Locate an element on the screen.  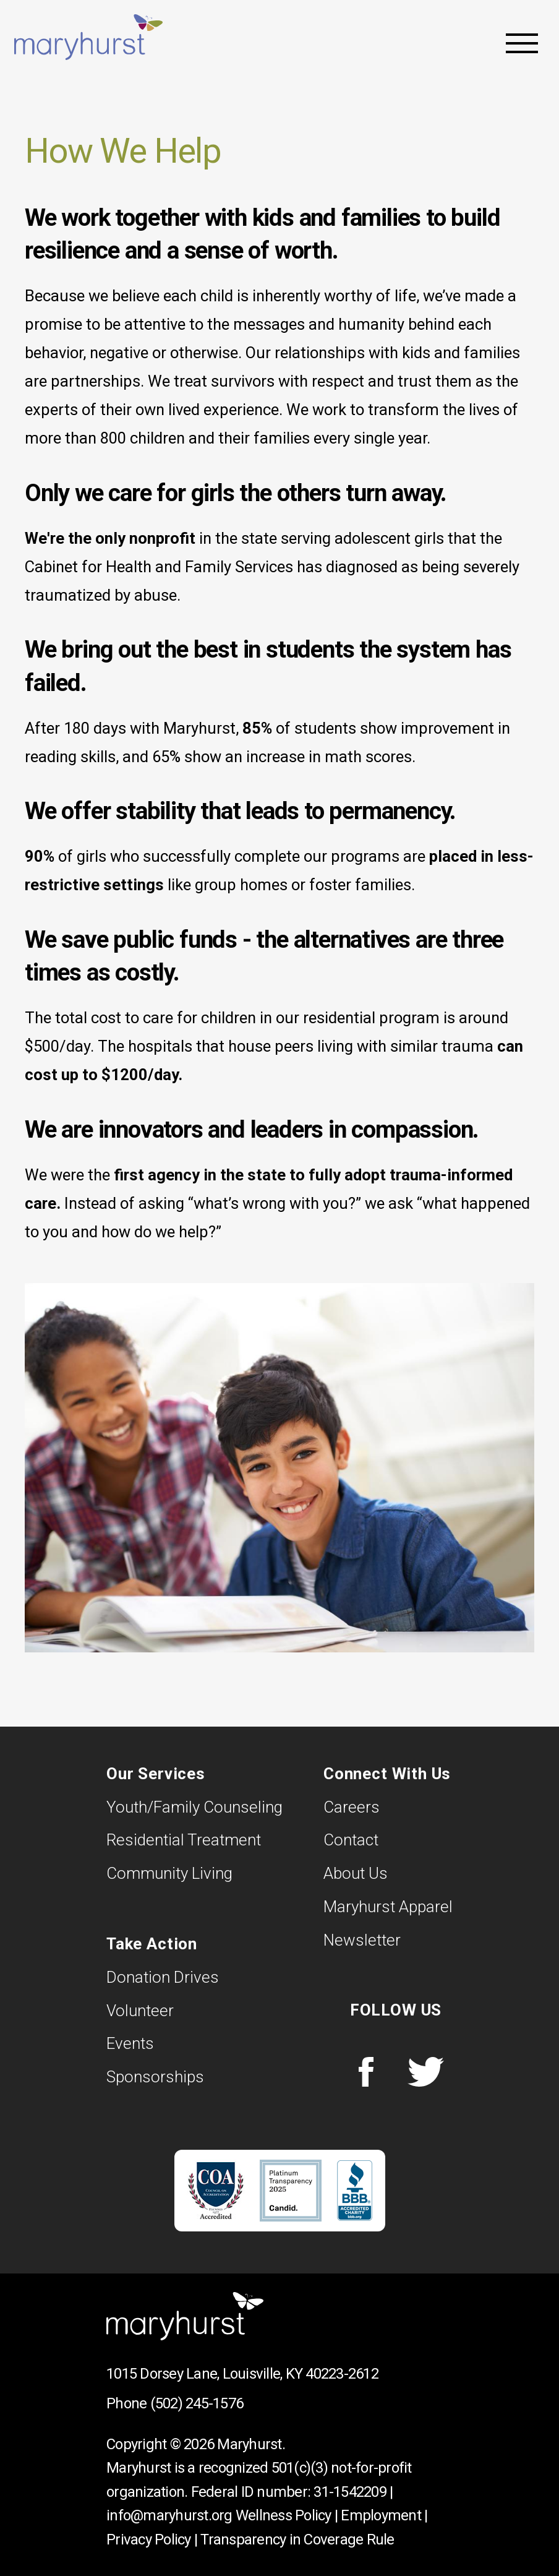
info@maryhurst.org is located at coordinates (169, 2515).